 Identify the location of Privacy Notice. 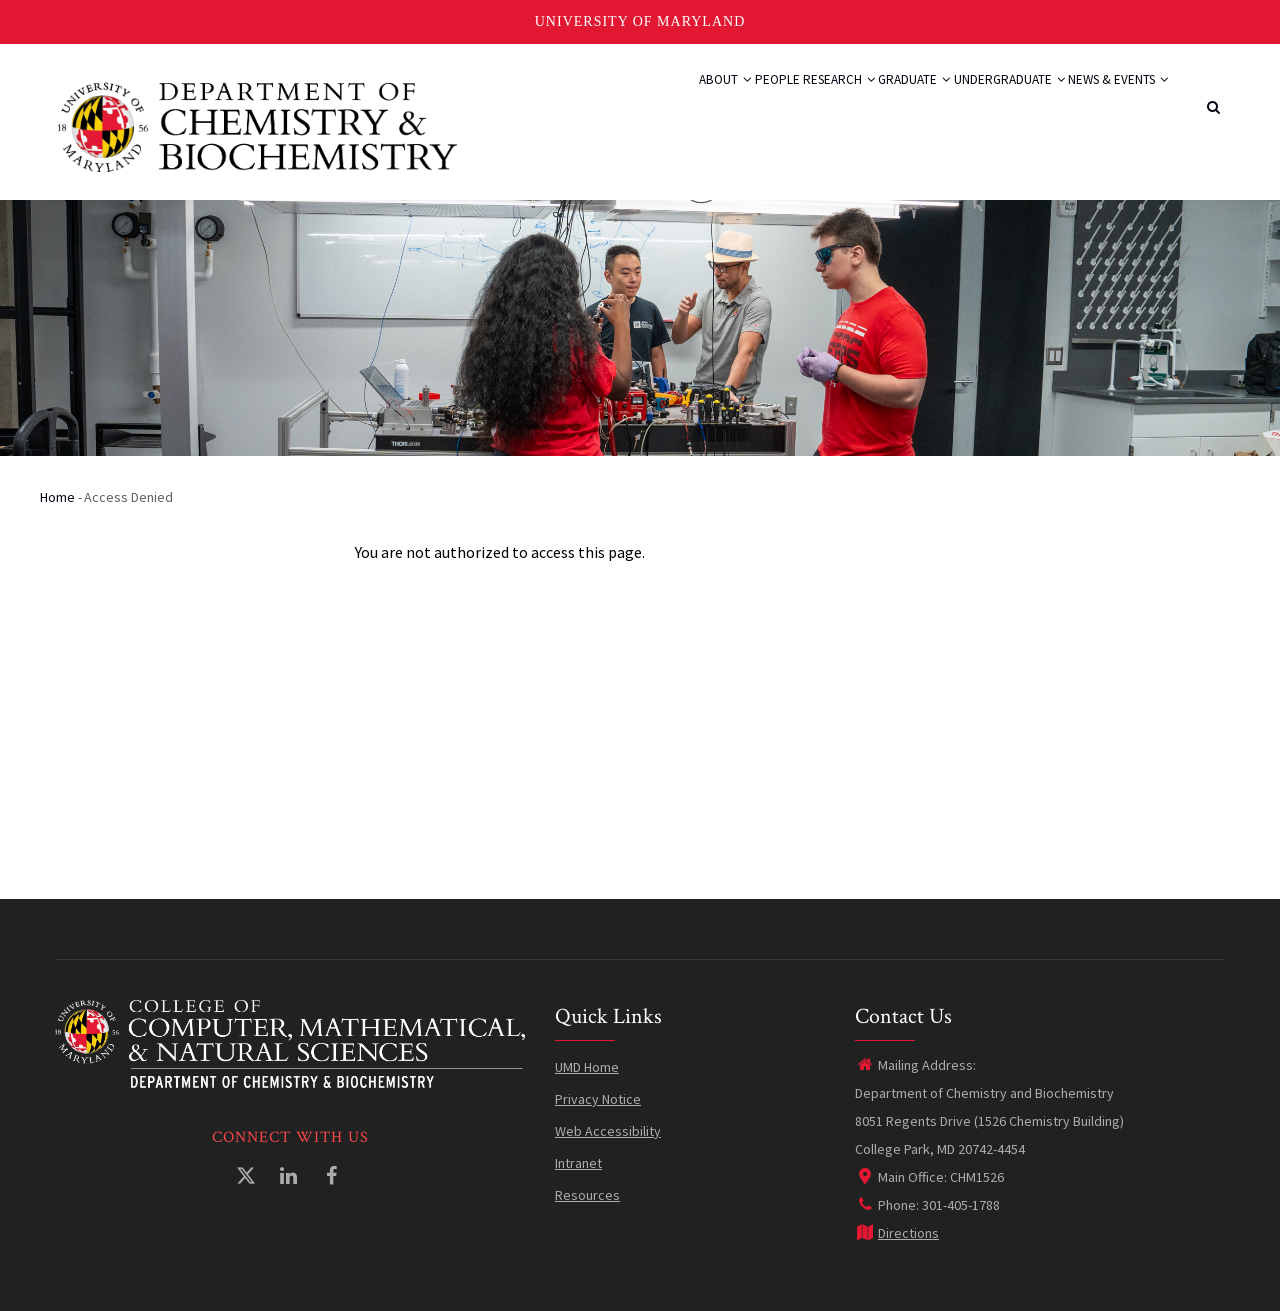
(598, 1099).